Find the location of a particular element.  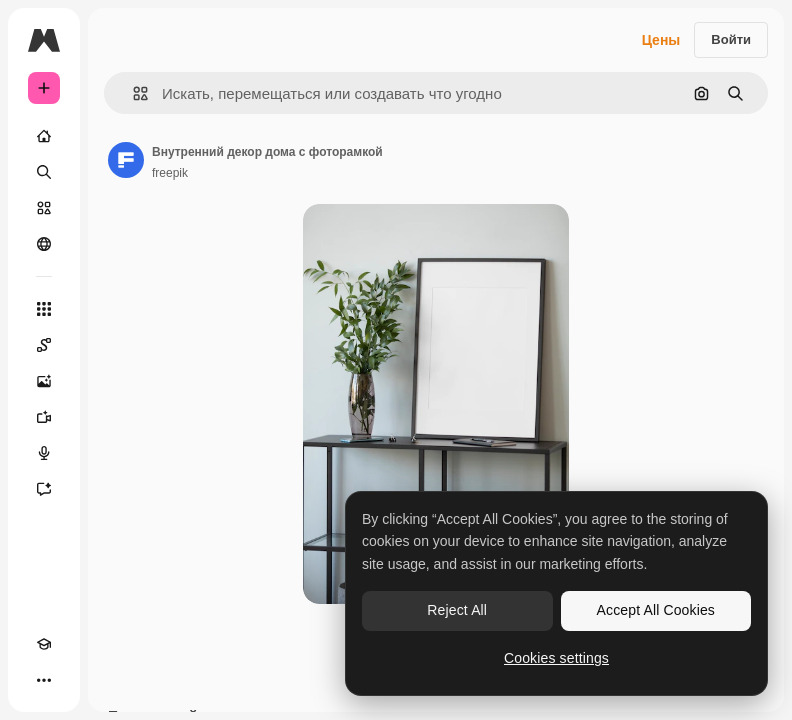

[Поиск] is located at coordinates (44, 172).